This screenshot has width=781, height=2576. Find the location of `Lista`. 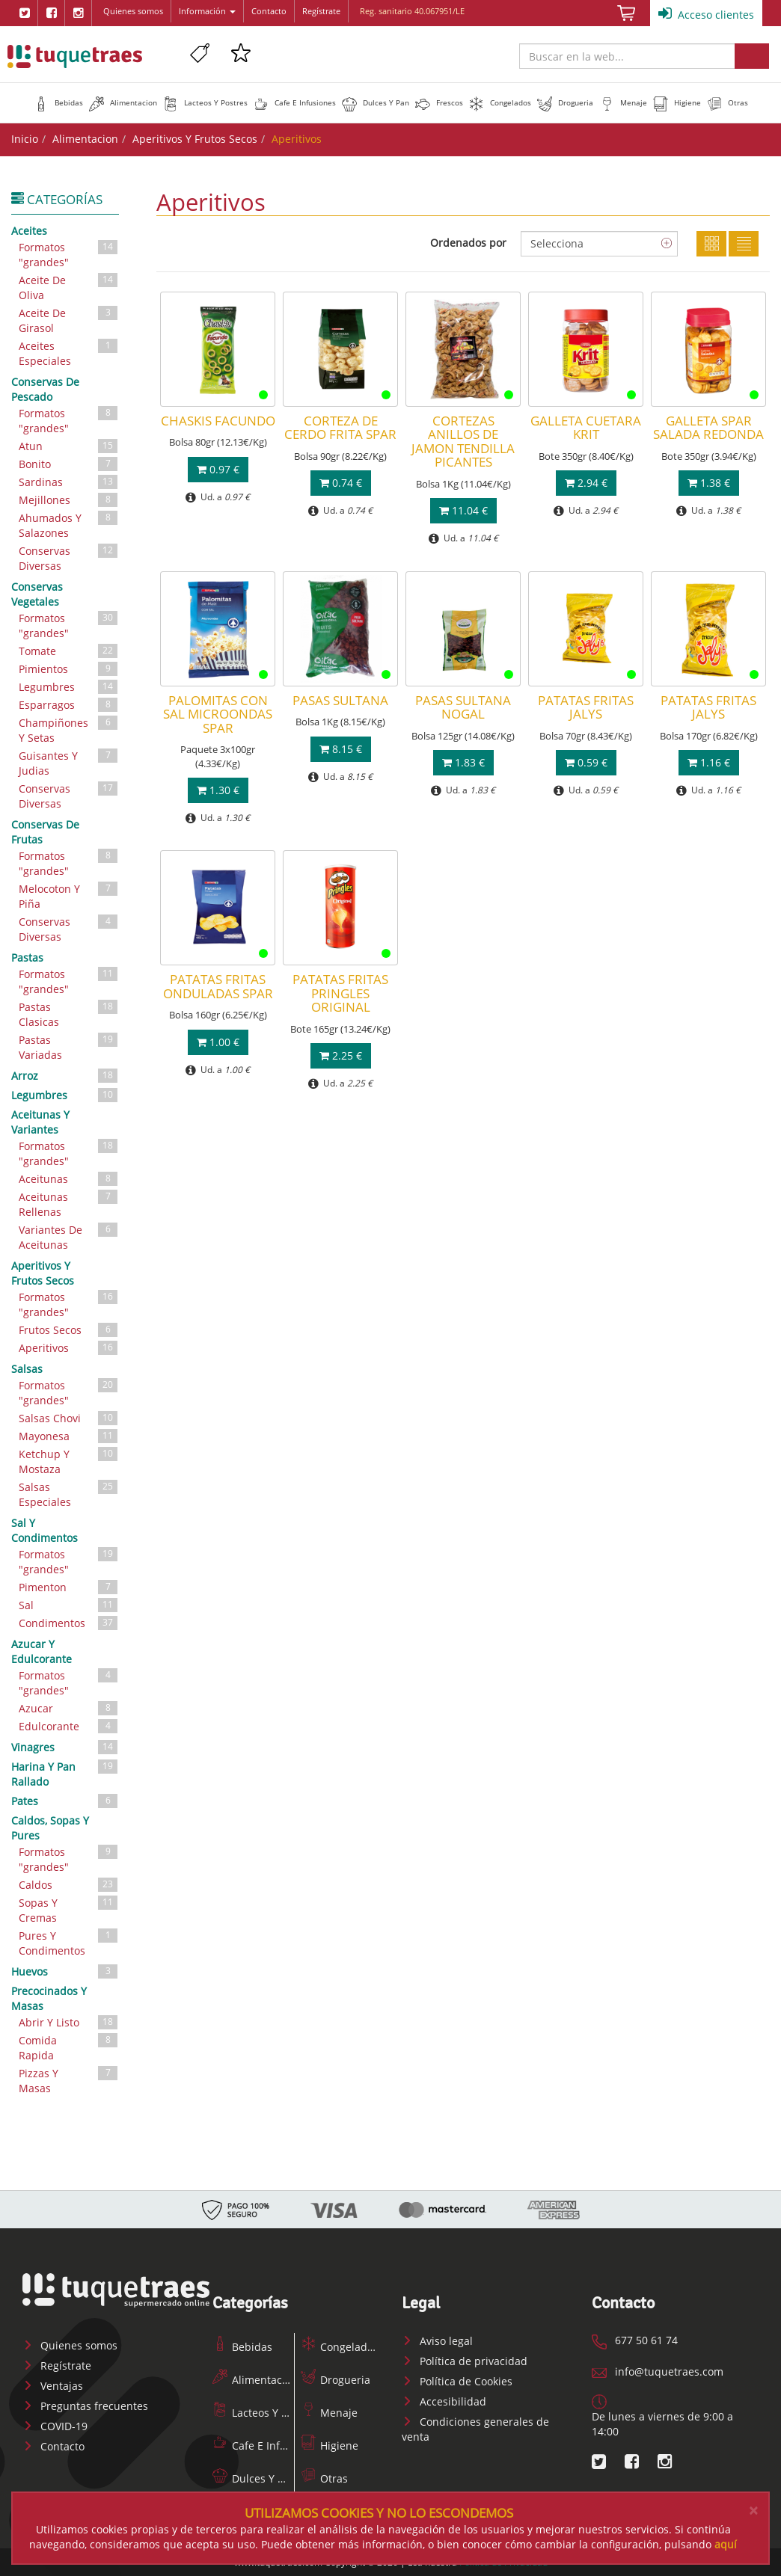

Lista is located at coordinates (744, 243).